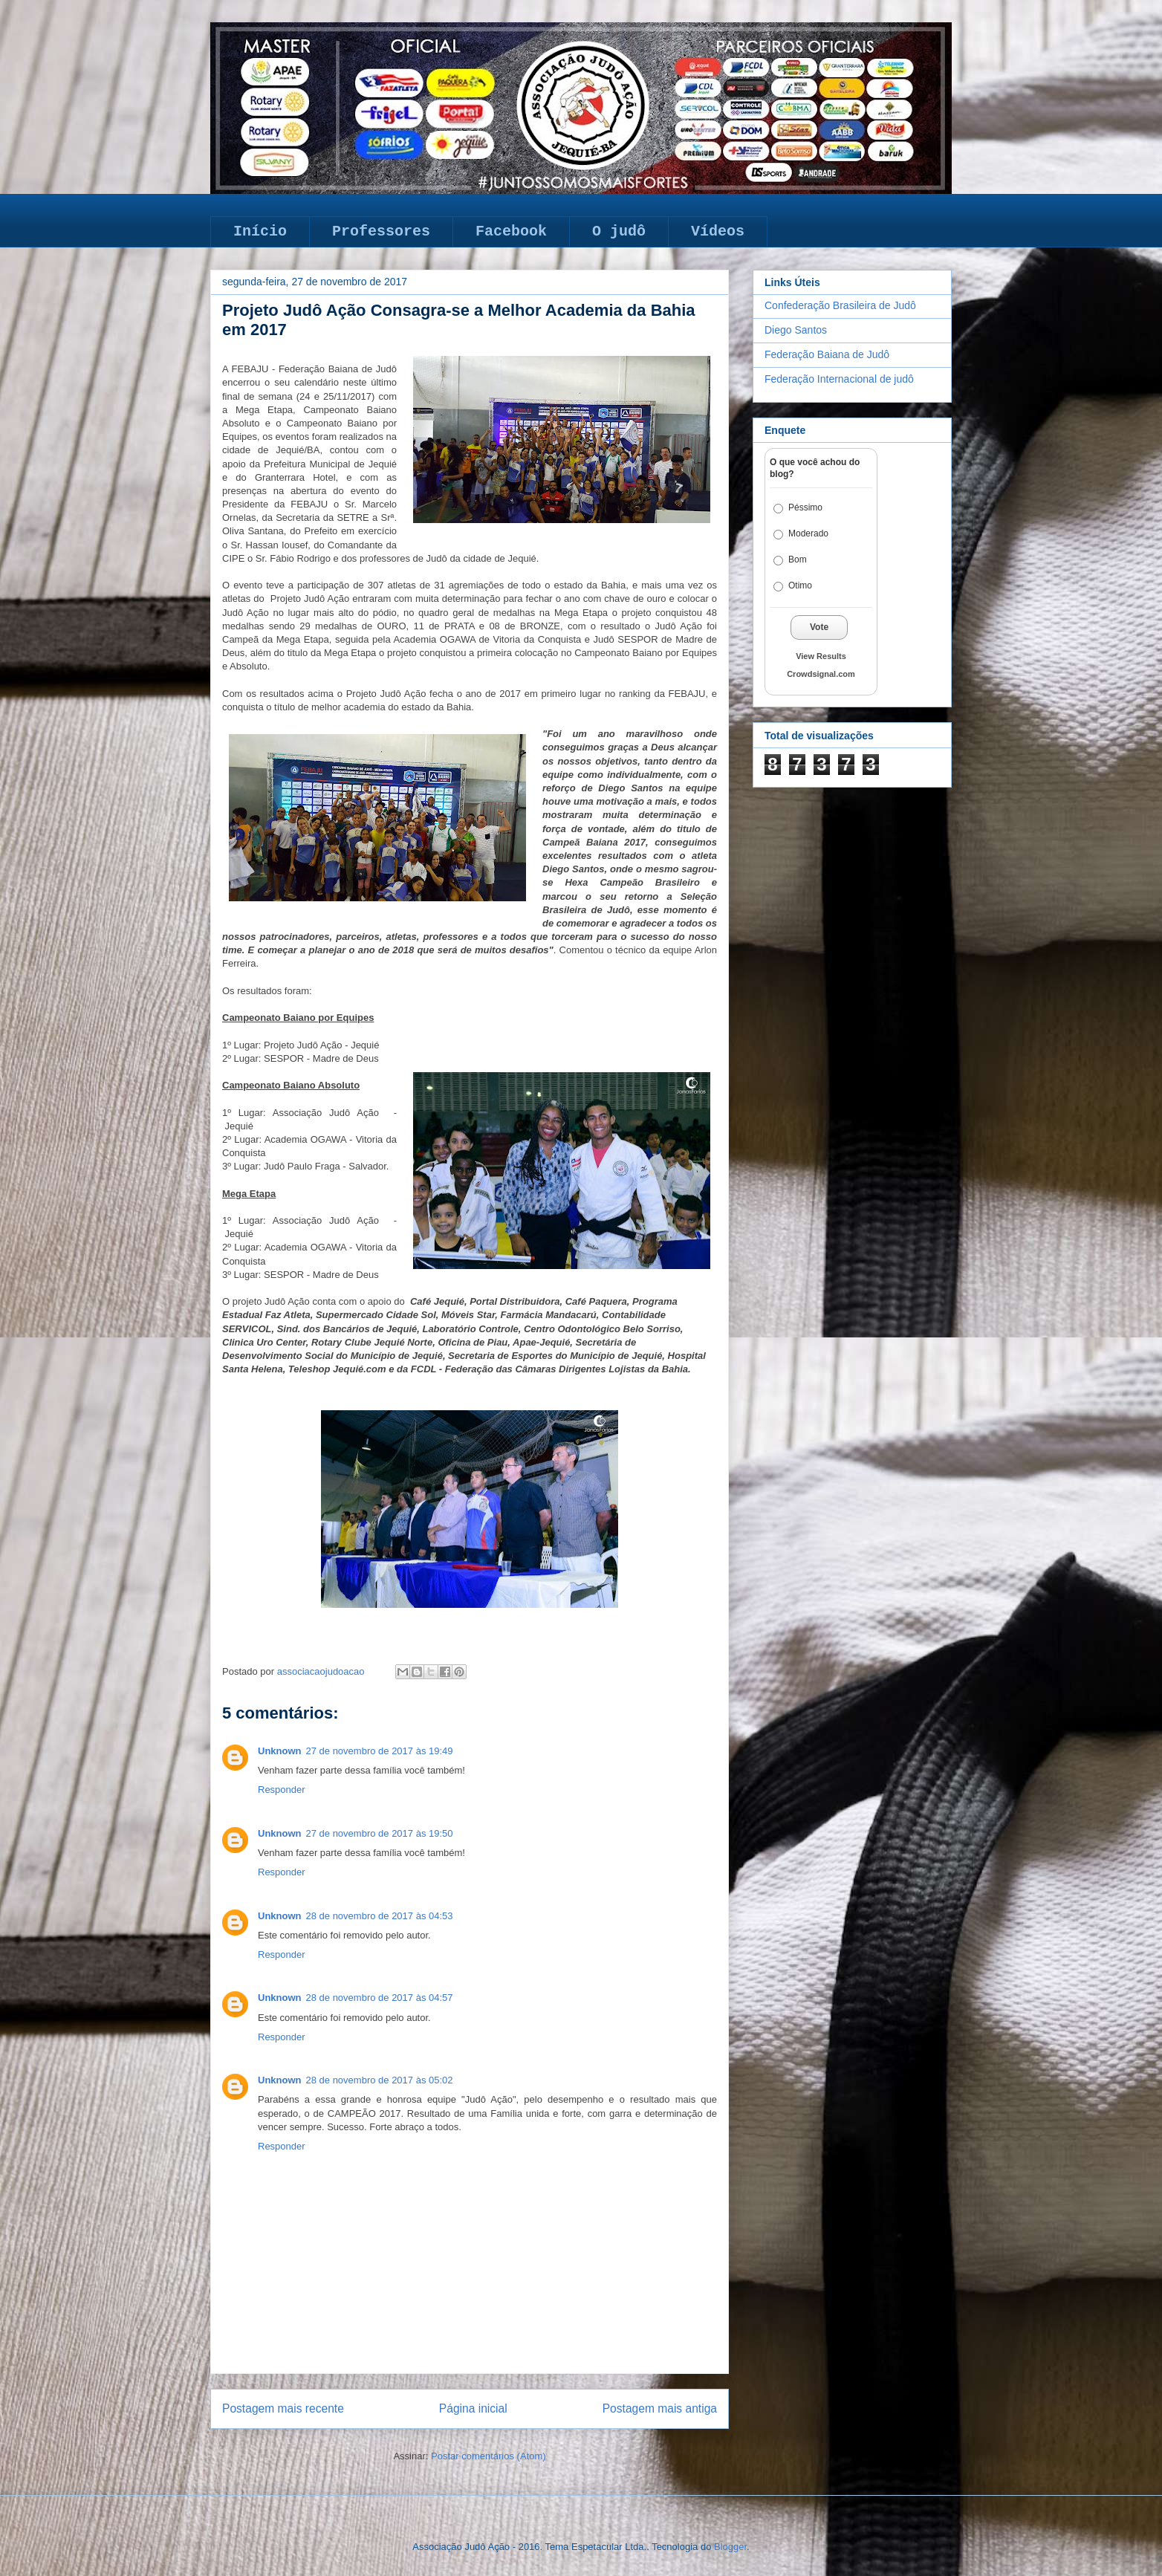  I want to click on 27 de novembro de 2017 às 19:50, so click(379, 1833).